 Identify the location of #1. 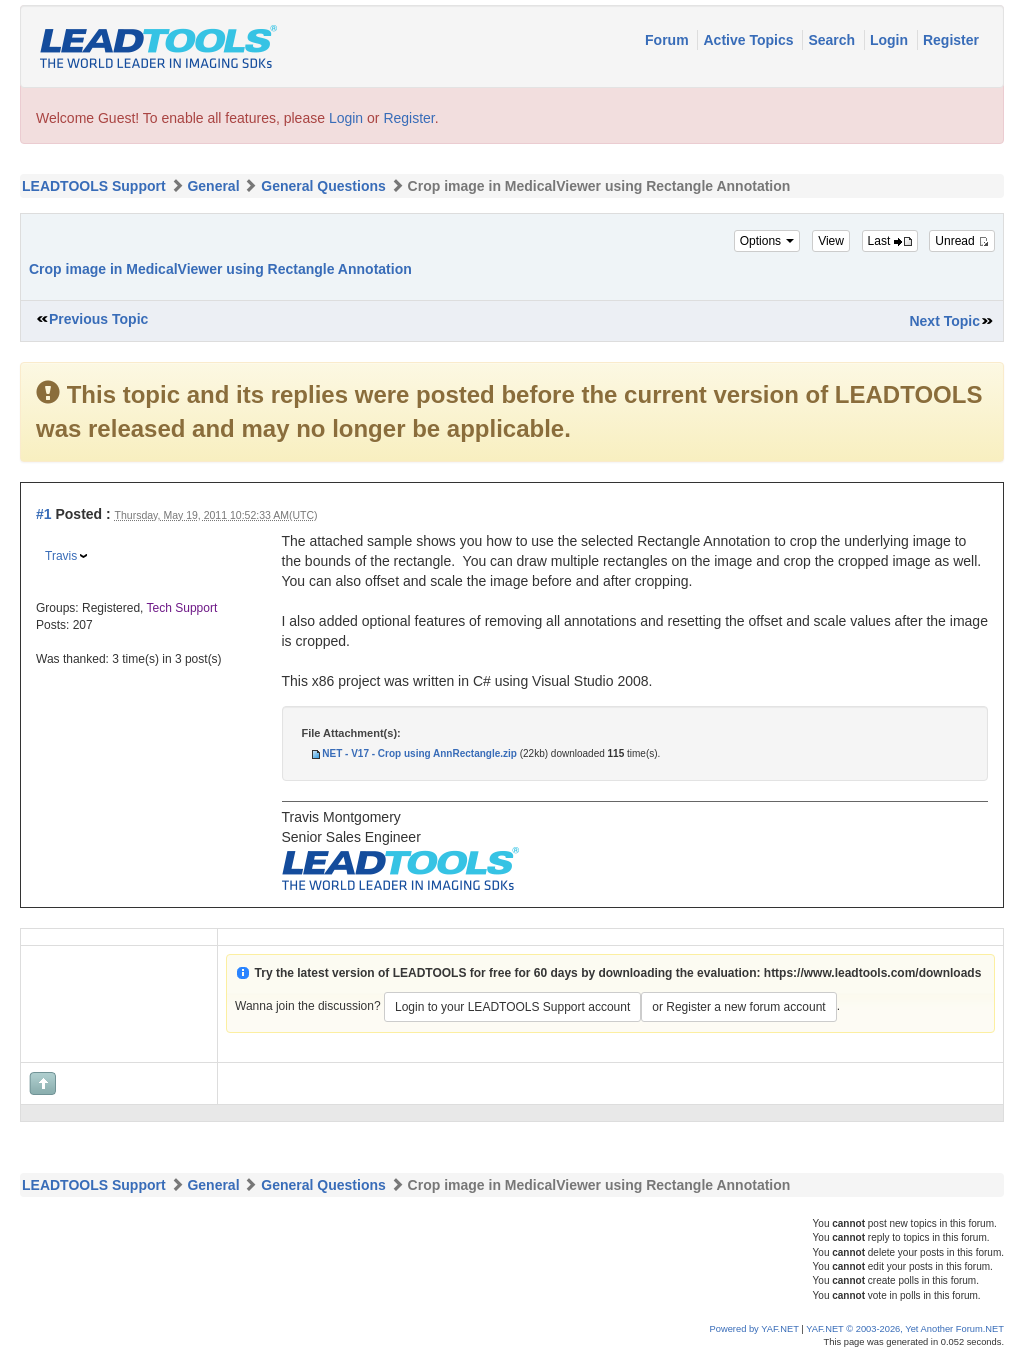
(44, 514).